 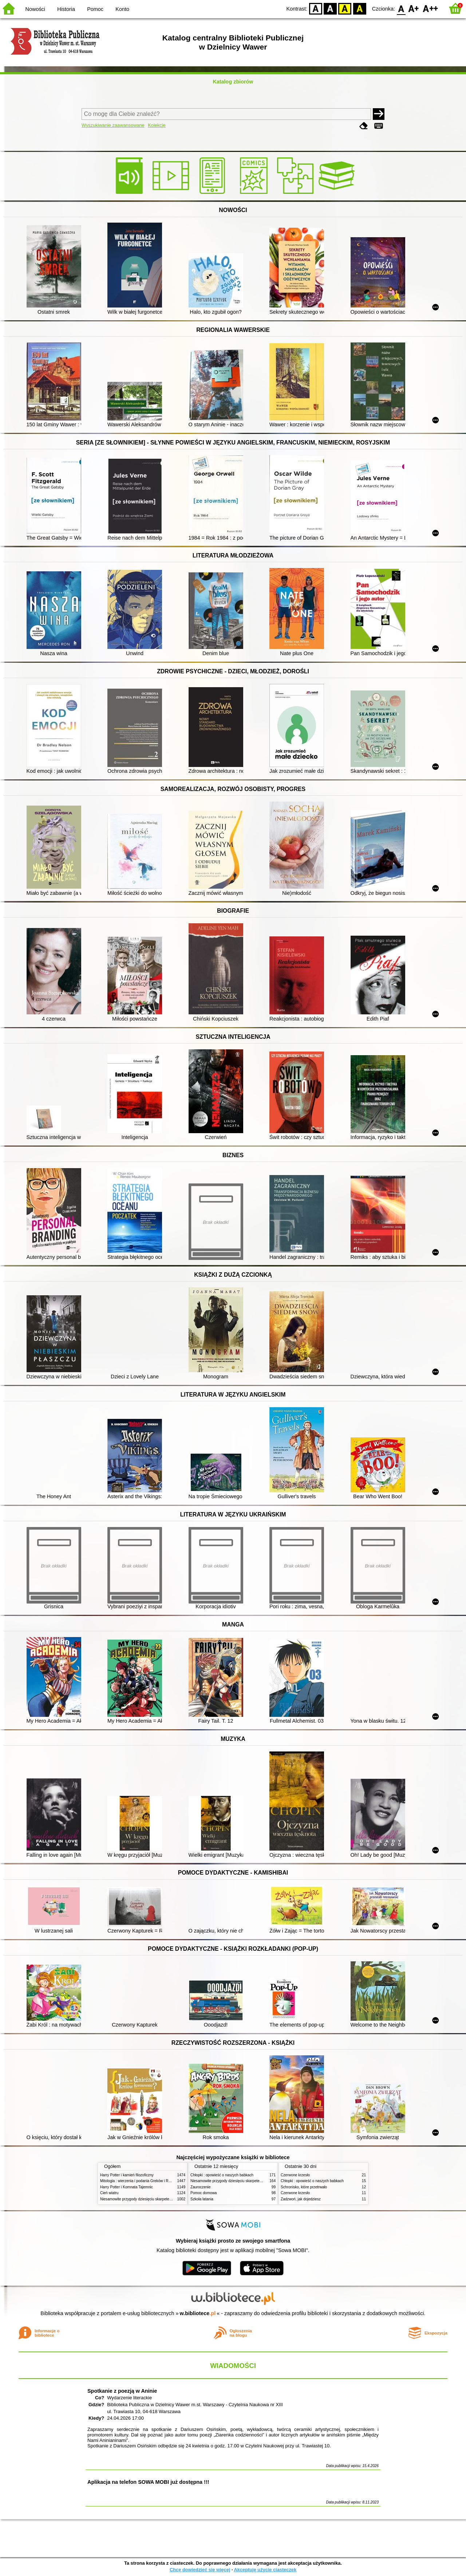 I want to click on F1, so click(x=413, y=8).